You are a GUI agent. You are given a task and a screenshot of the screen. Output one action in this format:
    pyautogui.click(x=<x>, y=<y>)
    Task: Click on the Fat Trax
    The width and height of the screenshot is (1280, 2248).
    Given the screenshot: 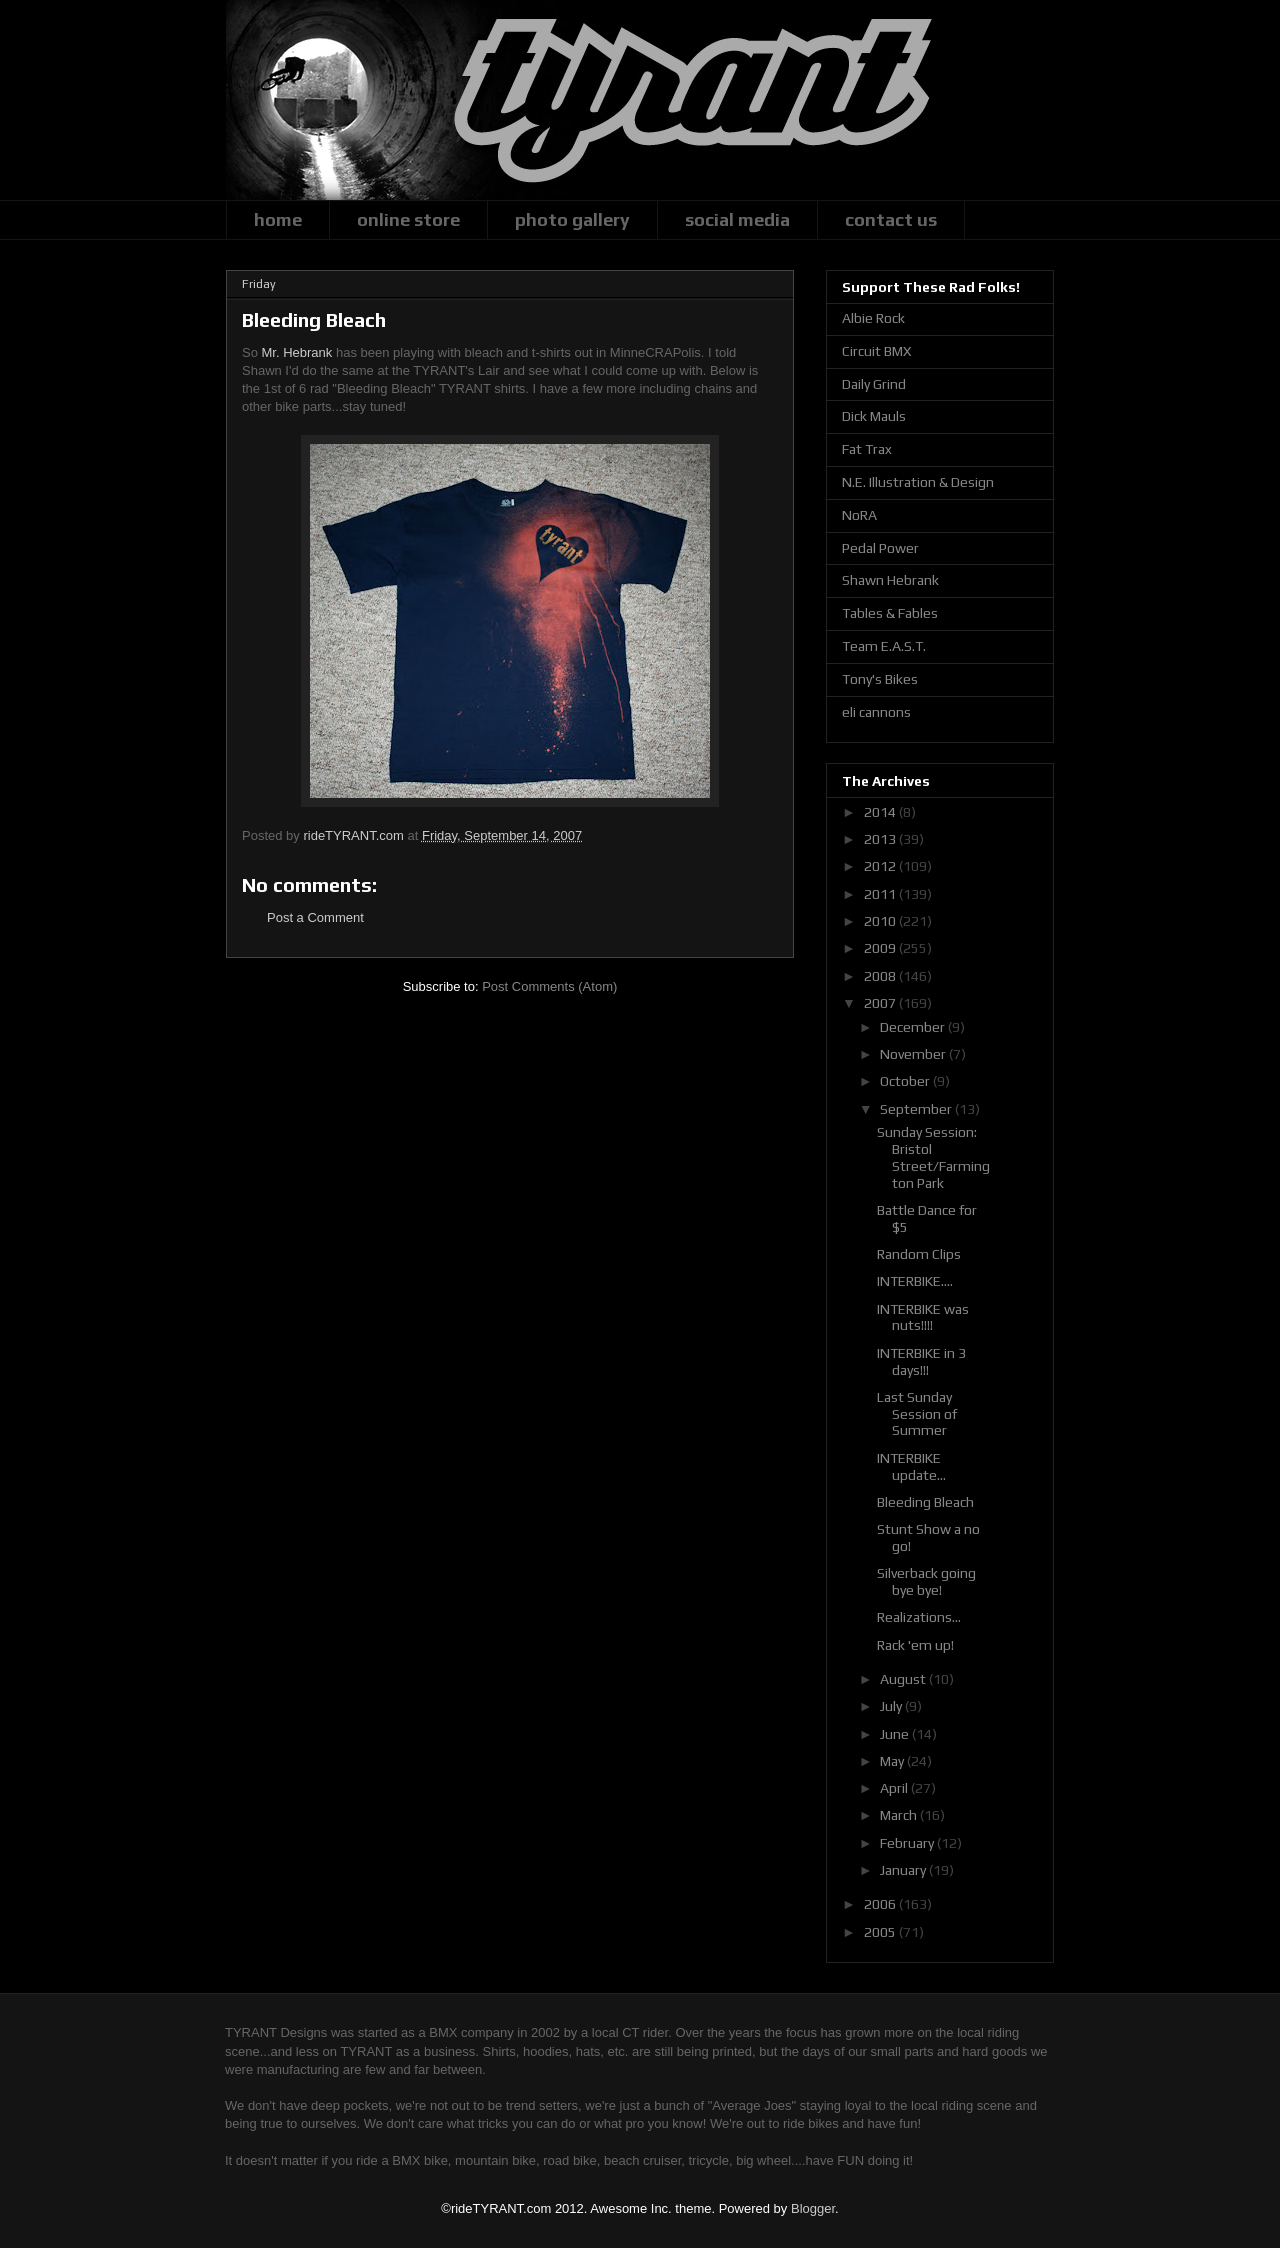 What is the action you would take?
    pyautogui.click(x=867, y=449)
    